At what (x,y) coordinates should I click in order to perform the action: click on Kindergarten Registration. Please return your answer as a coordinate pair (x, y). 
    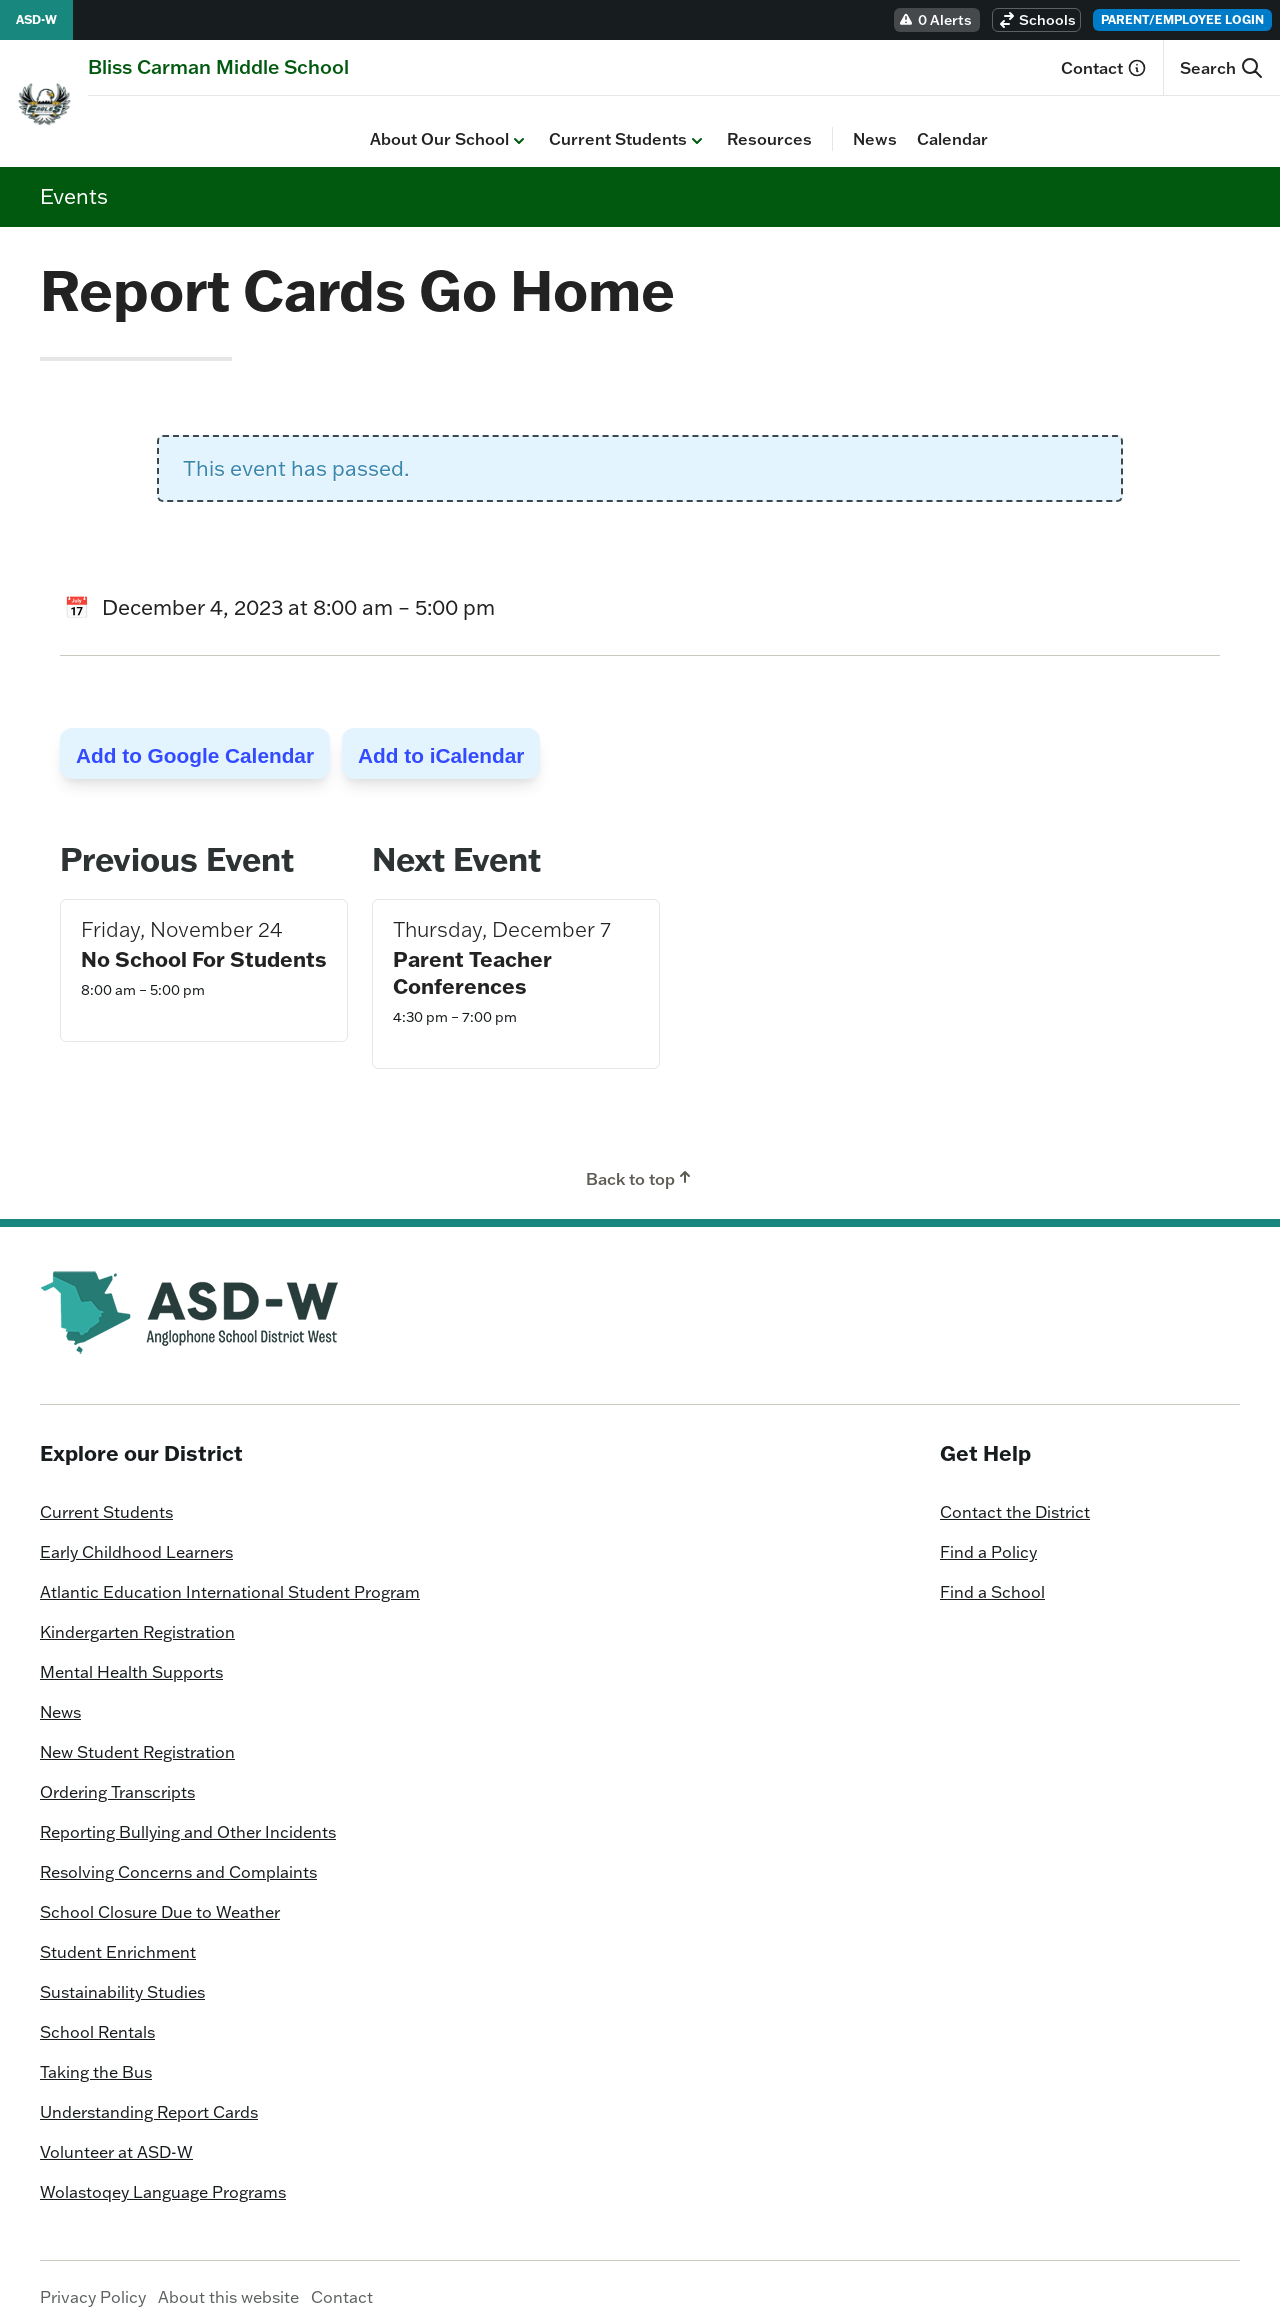
    Looking at the image, I should click on (137, 1617).